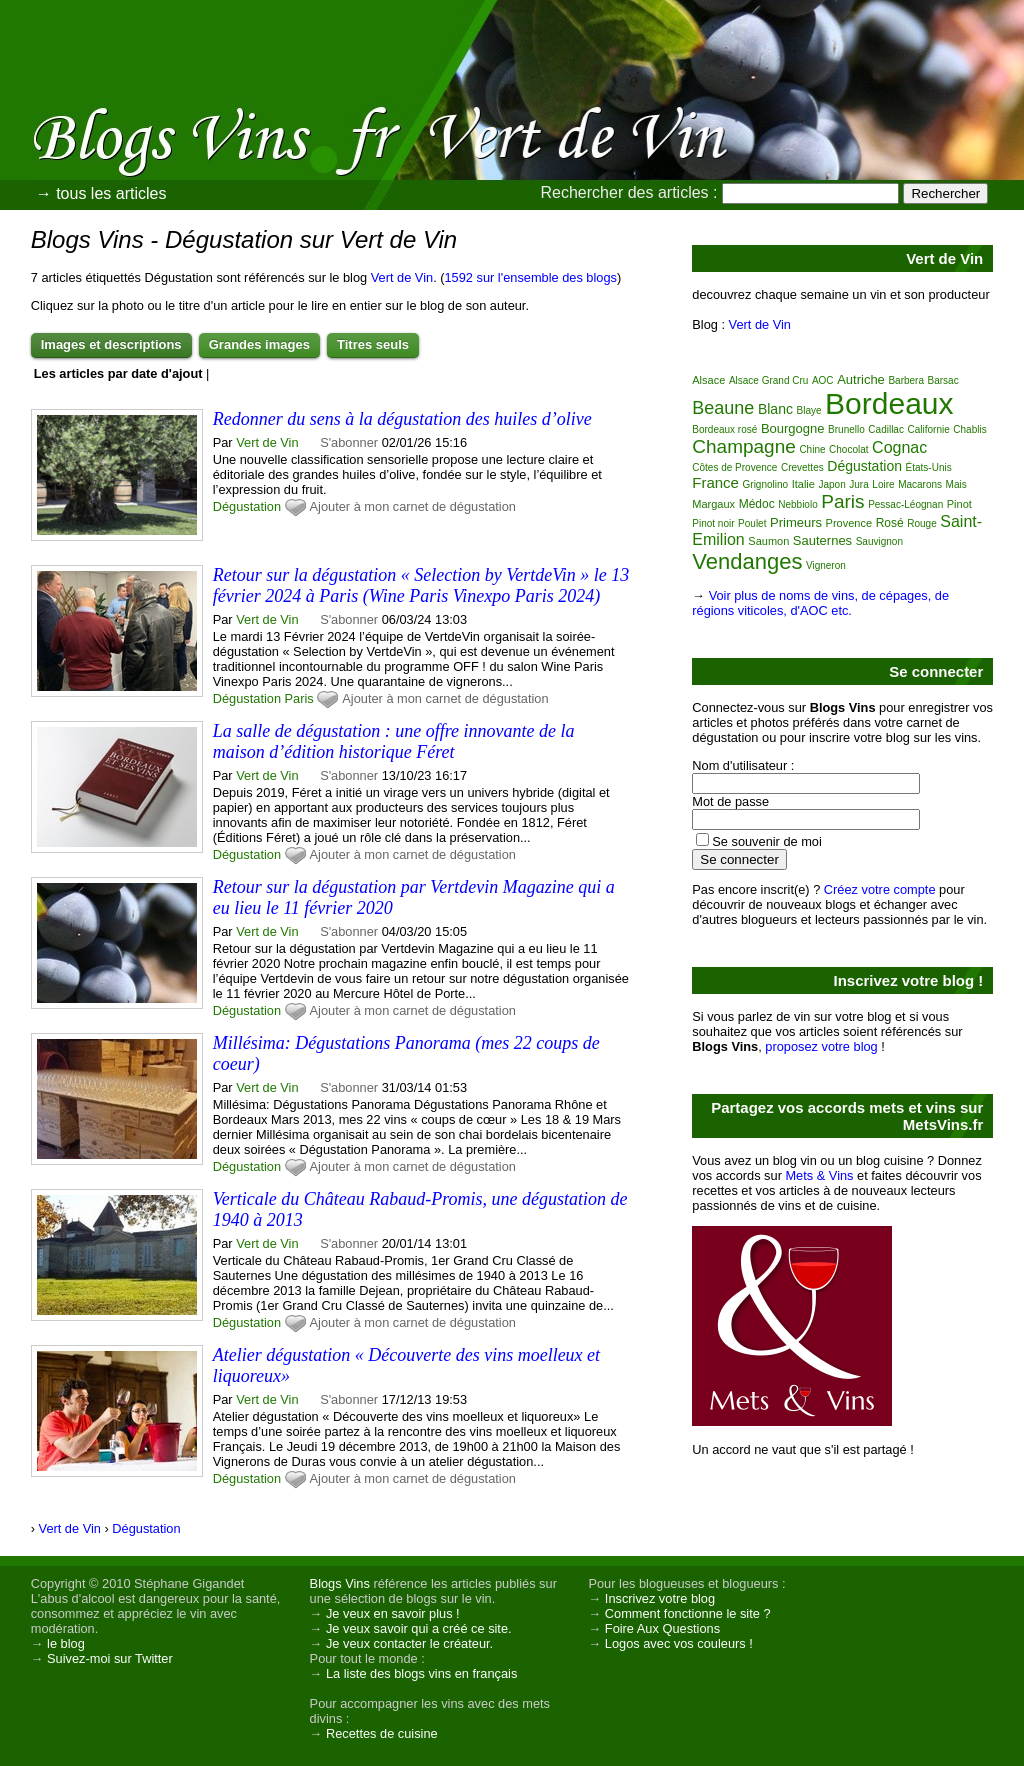 Image resolution: width=1024 pixels, height=1766 pixels. What do you see at coordinates (826, 565) in the screenshot?
I see `Vigneron` at bounding box center [826, 565].